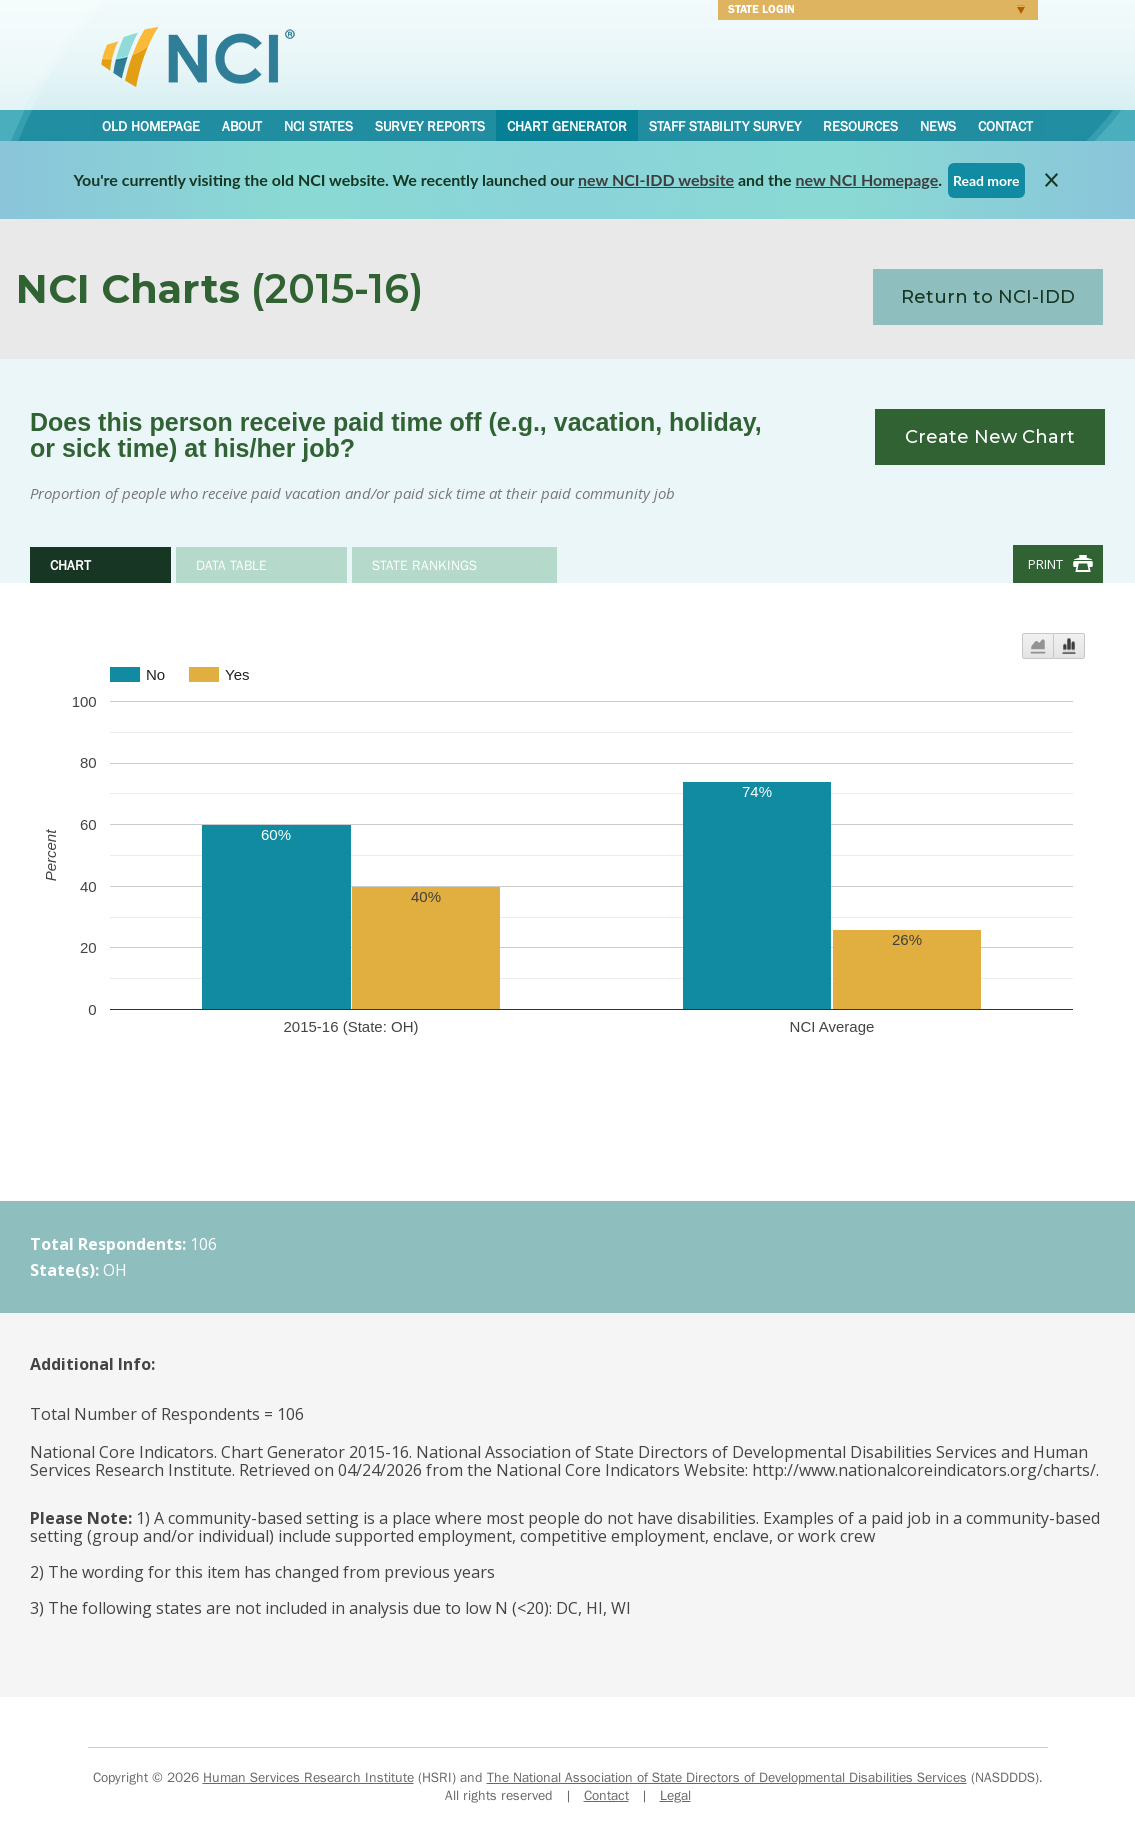 The height and width of the screenshot is (1824, 1135). I want to click on State Rankings [tab], so click(424, 565).